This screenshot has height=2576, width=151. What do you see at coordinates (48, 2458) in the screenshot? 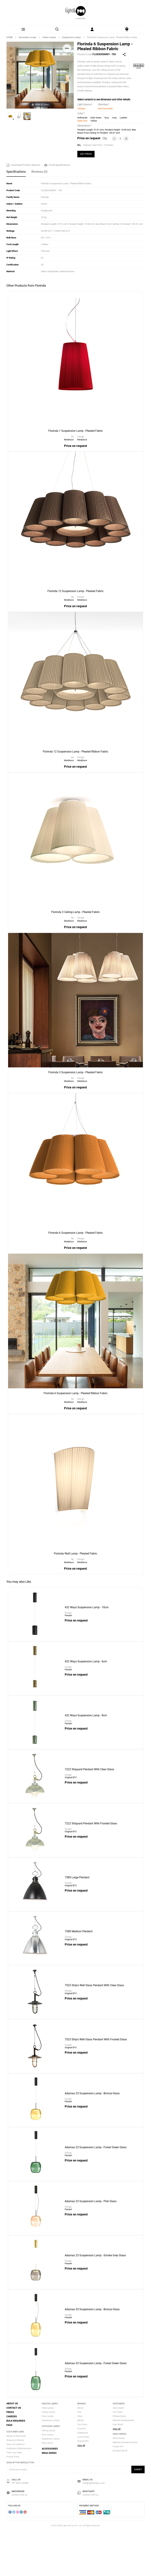
I see `Ceiling Lamps` at bounding box center [48, 2458].